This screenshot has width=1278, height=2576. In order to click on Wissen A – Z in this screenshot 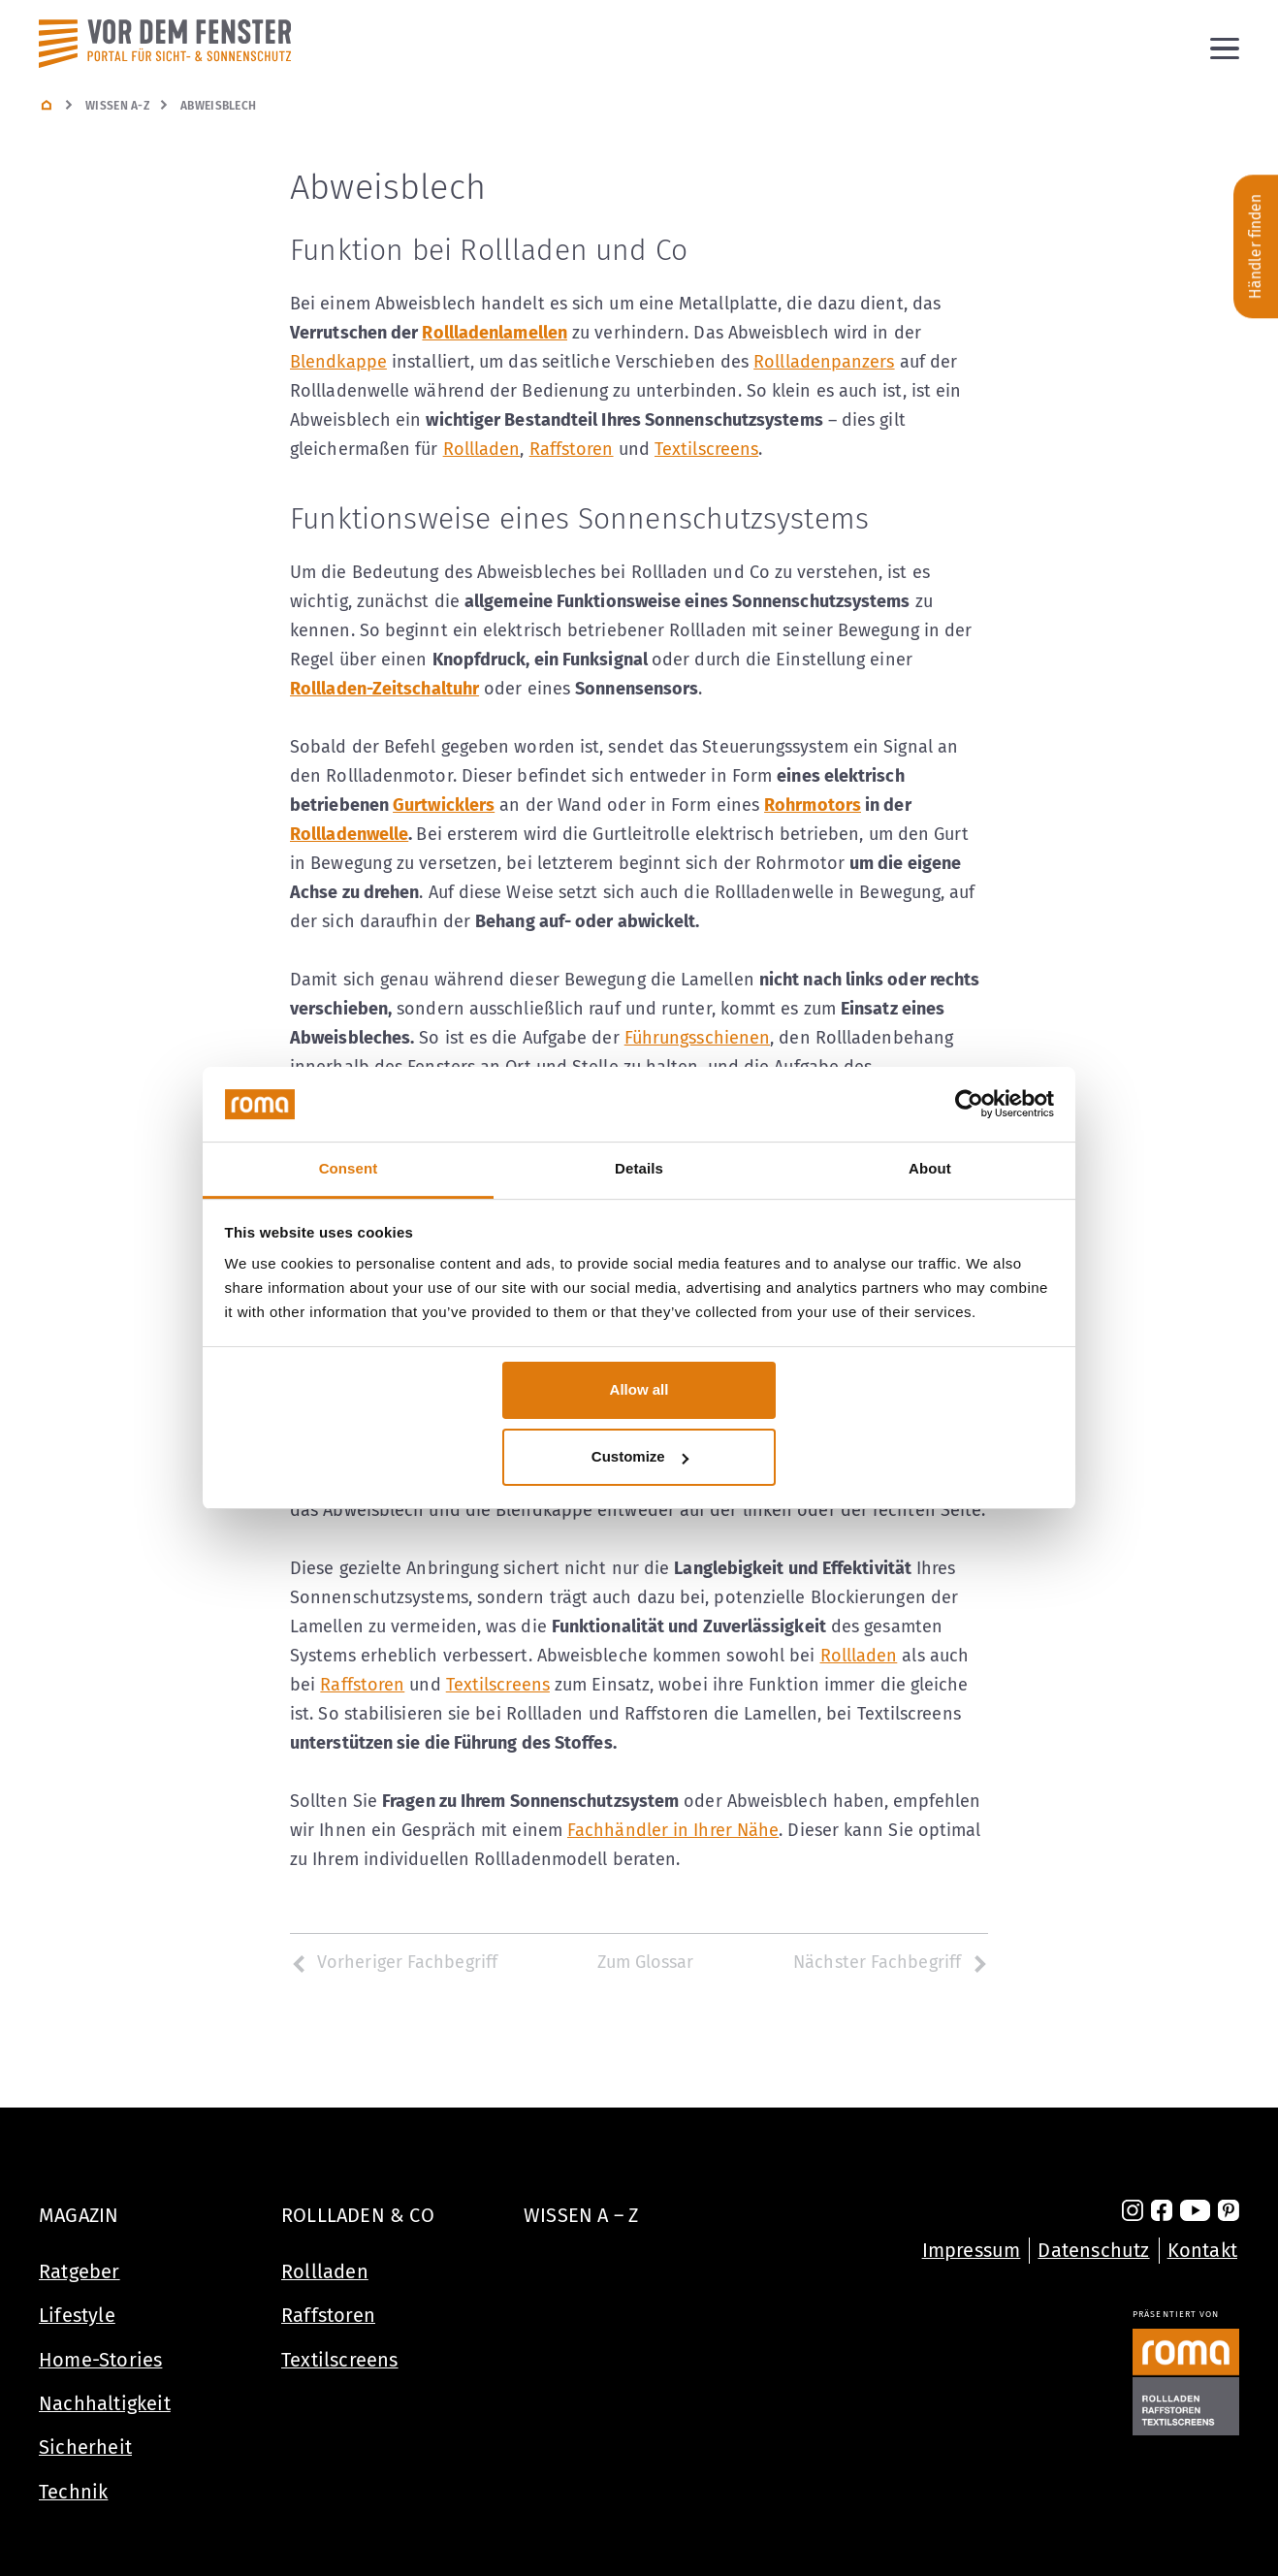, I will do `click(581, 2215)`.